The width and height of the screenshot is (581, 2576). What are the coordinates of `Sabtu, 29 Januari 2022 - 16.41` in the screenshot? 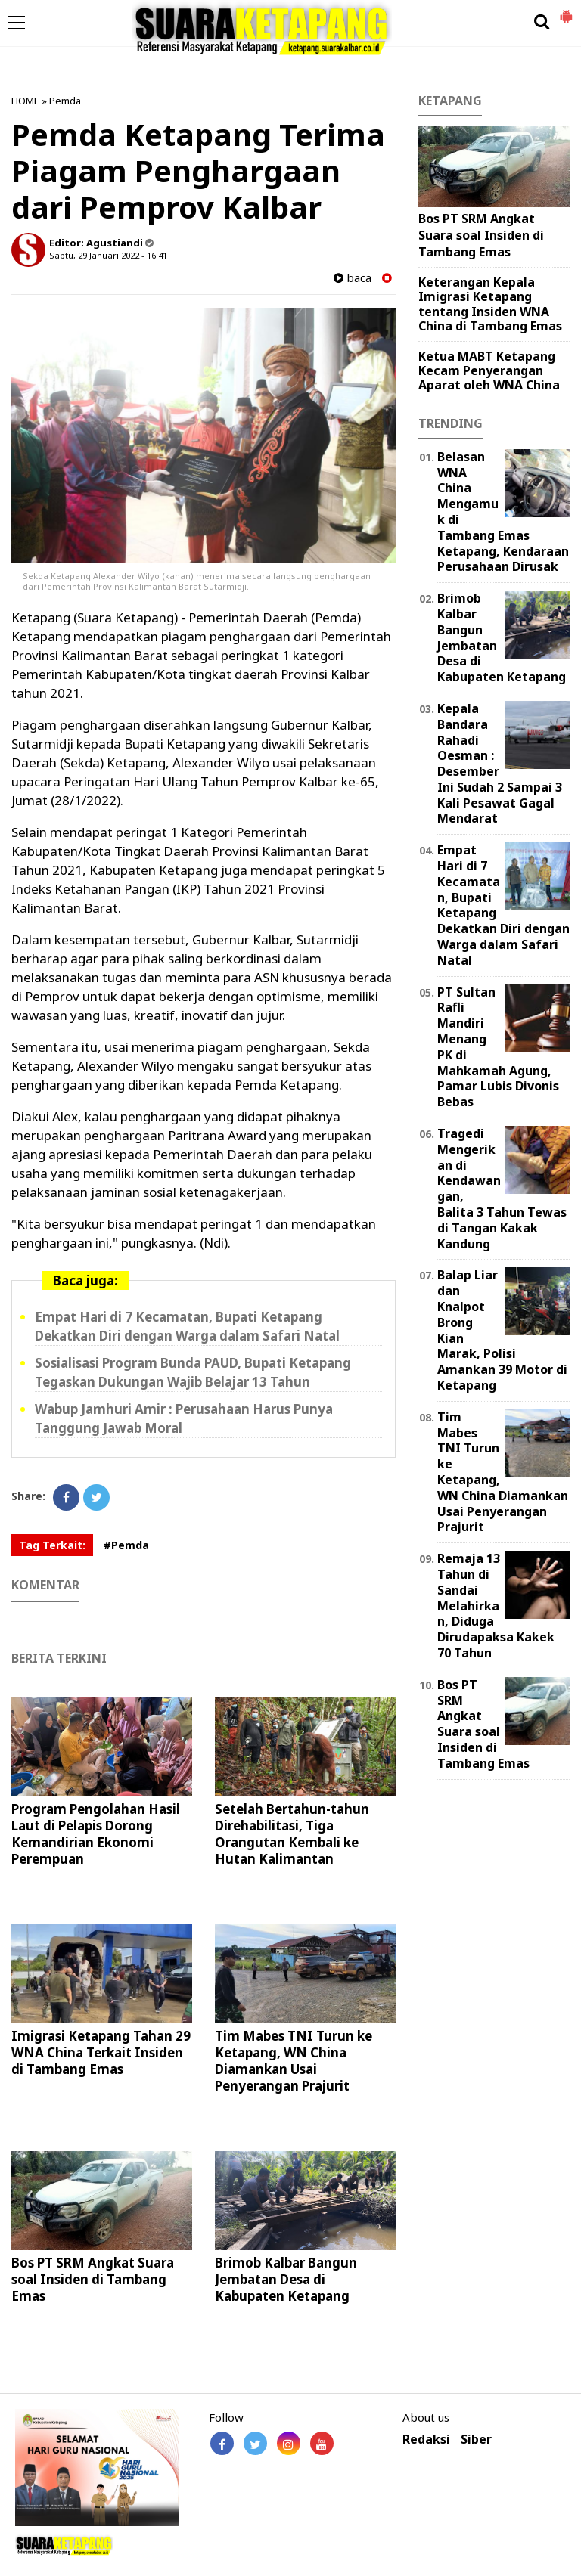 It's located at (108, 255).